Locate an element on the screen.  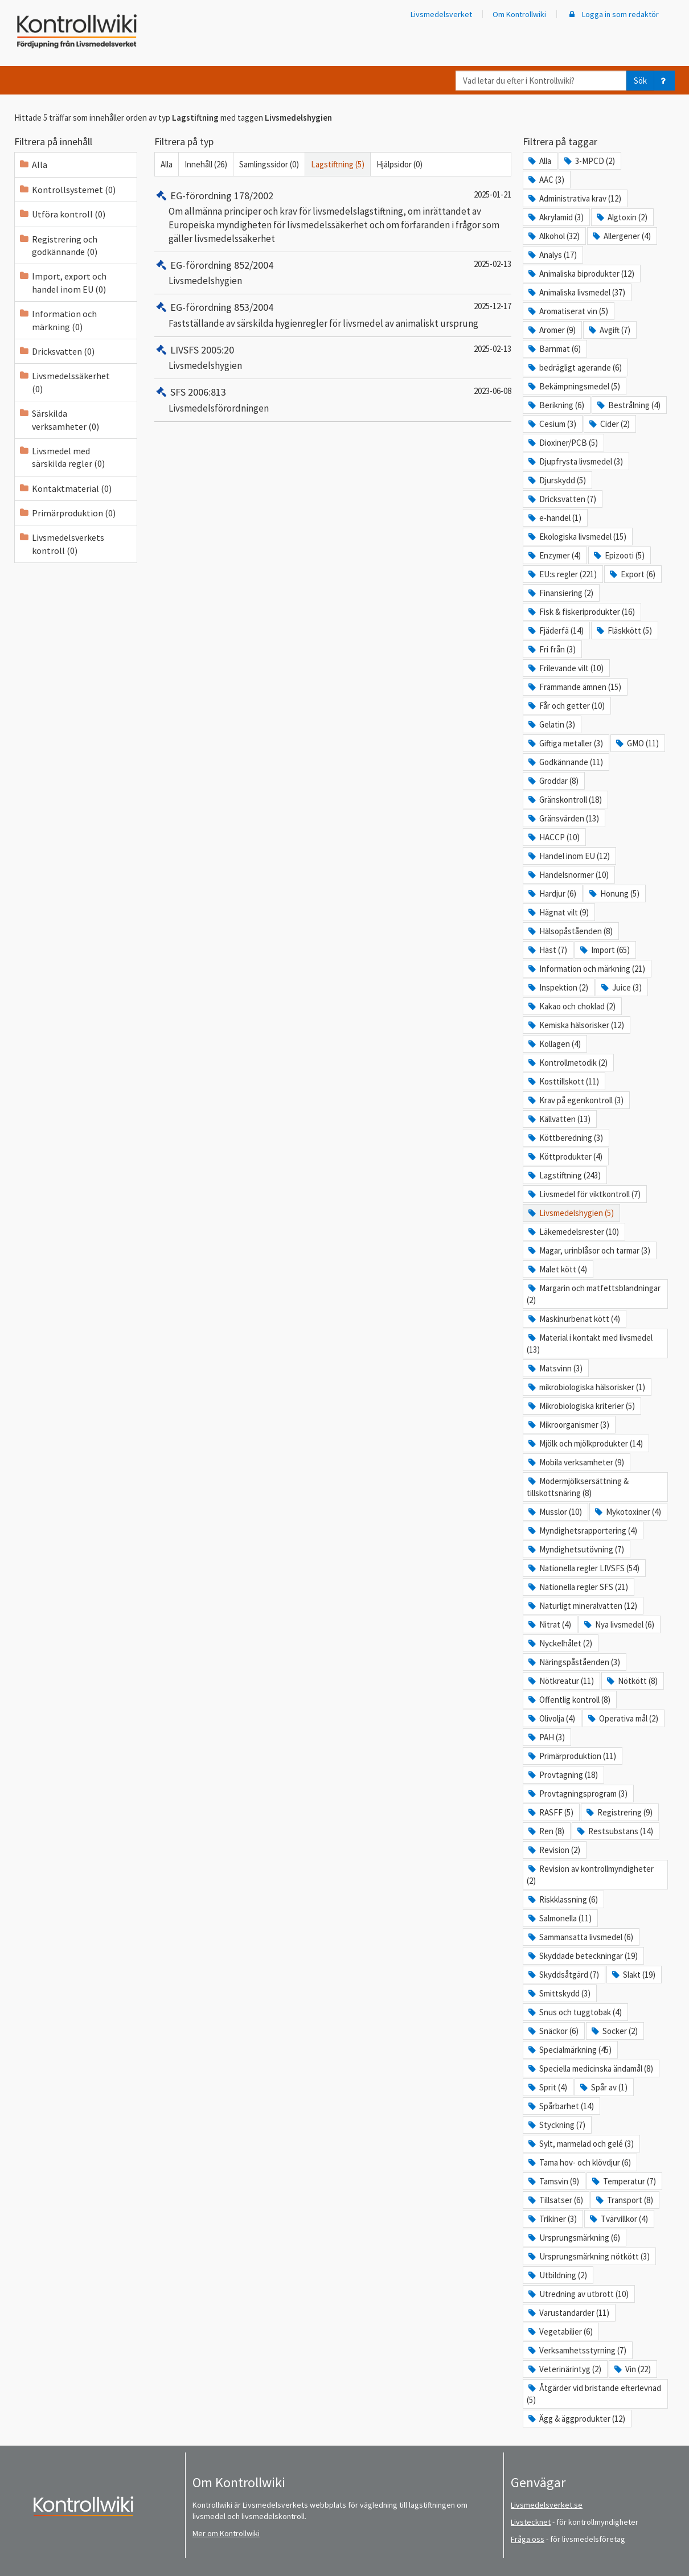
PAH (3) is located at coordinates (546, 1737).